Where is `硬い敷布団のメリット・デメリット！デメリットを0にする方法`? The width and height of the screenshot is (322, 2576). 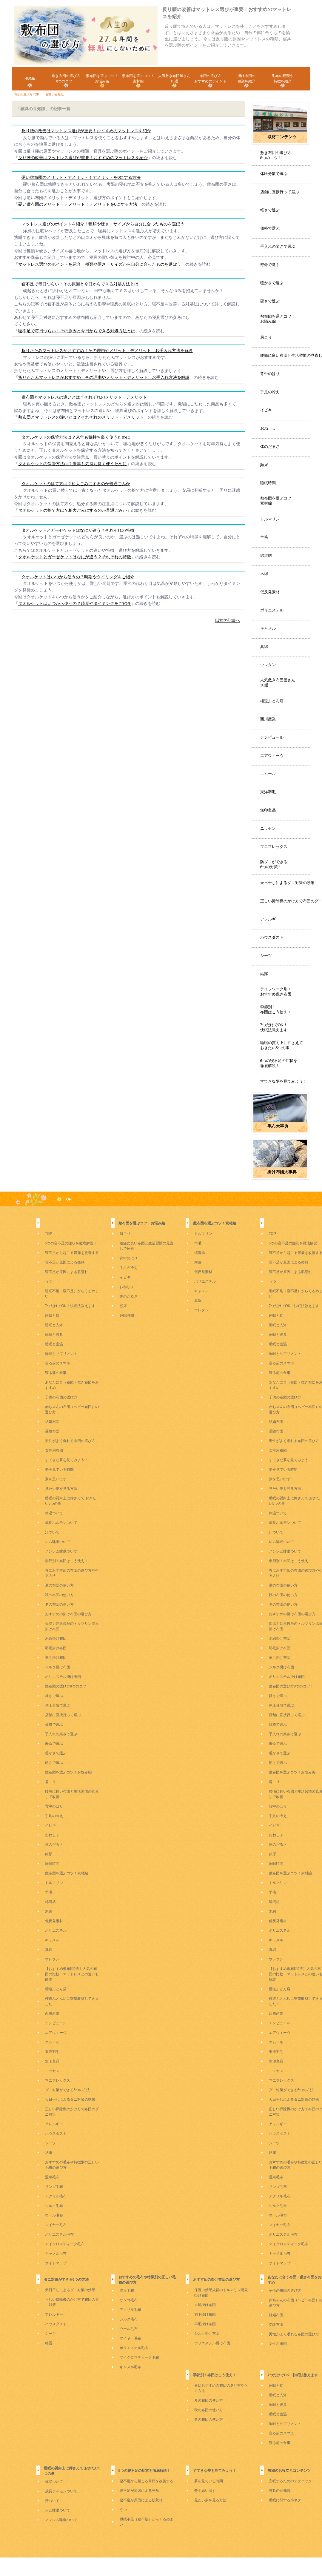
硬い敷布団のメリット・デメリット！デメリットを0にする方法 is located at coordinates (81, 177).